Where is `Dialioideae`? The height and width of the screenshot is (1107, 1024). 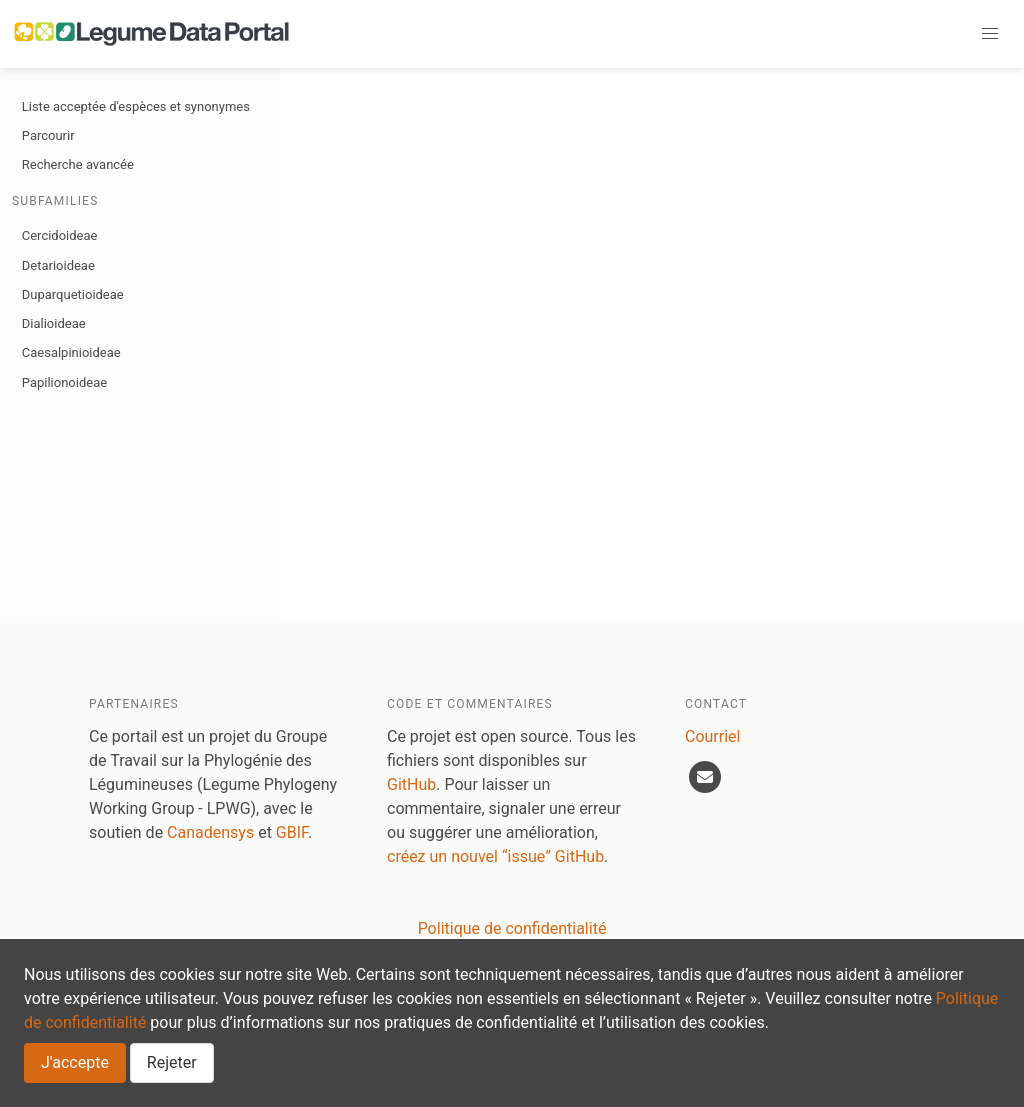
Dialioideae is located at coordinates (54, 323).